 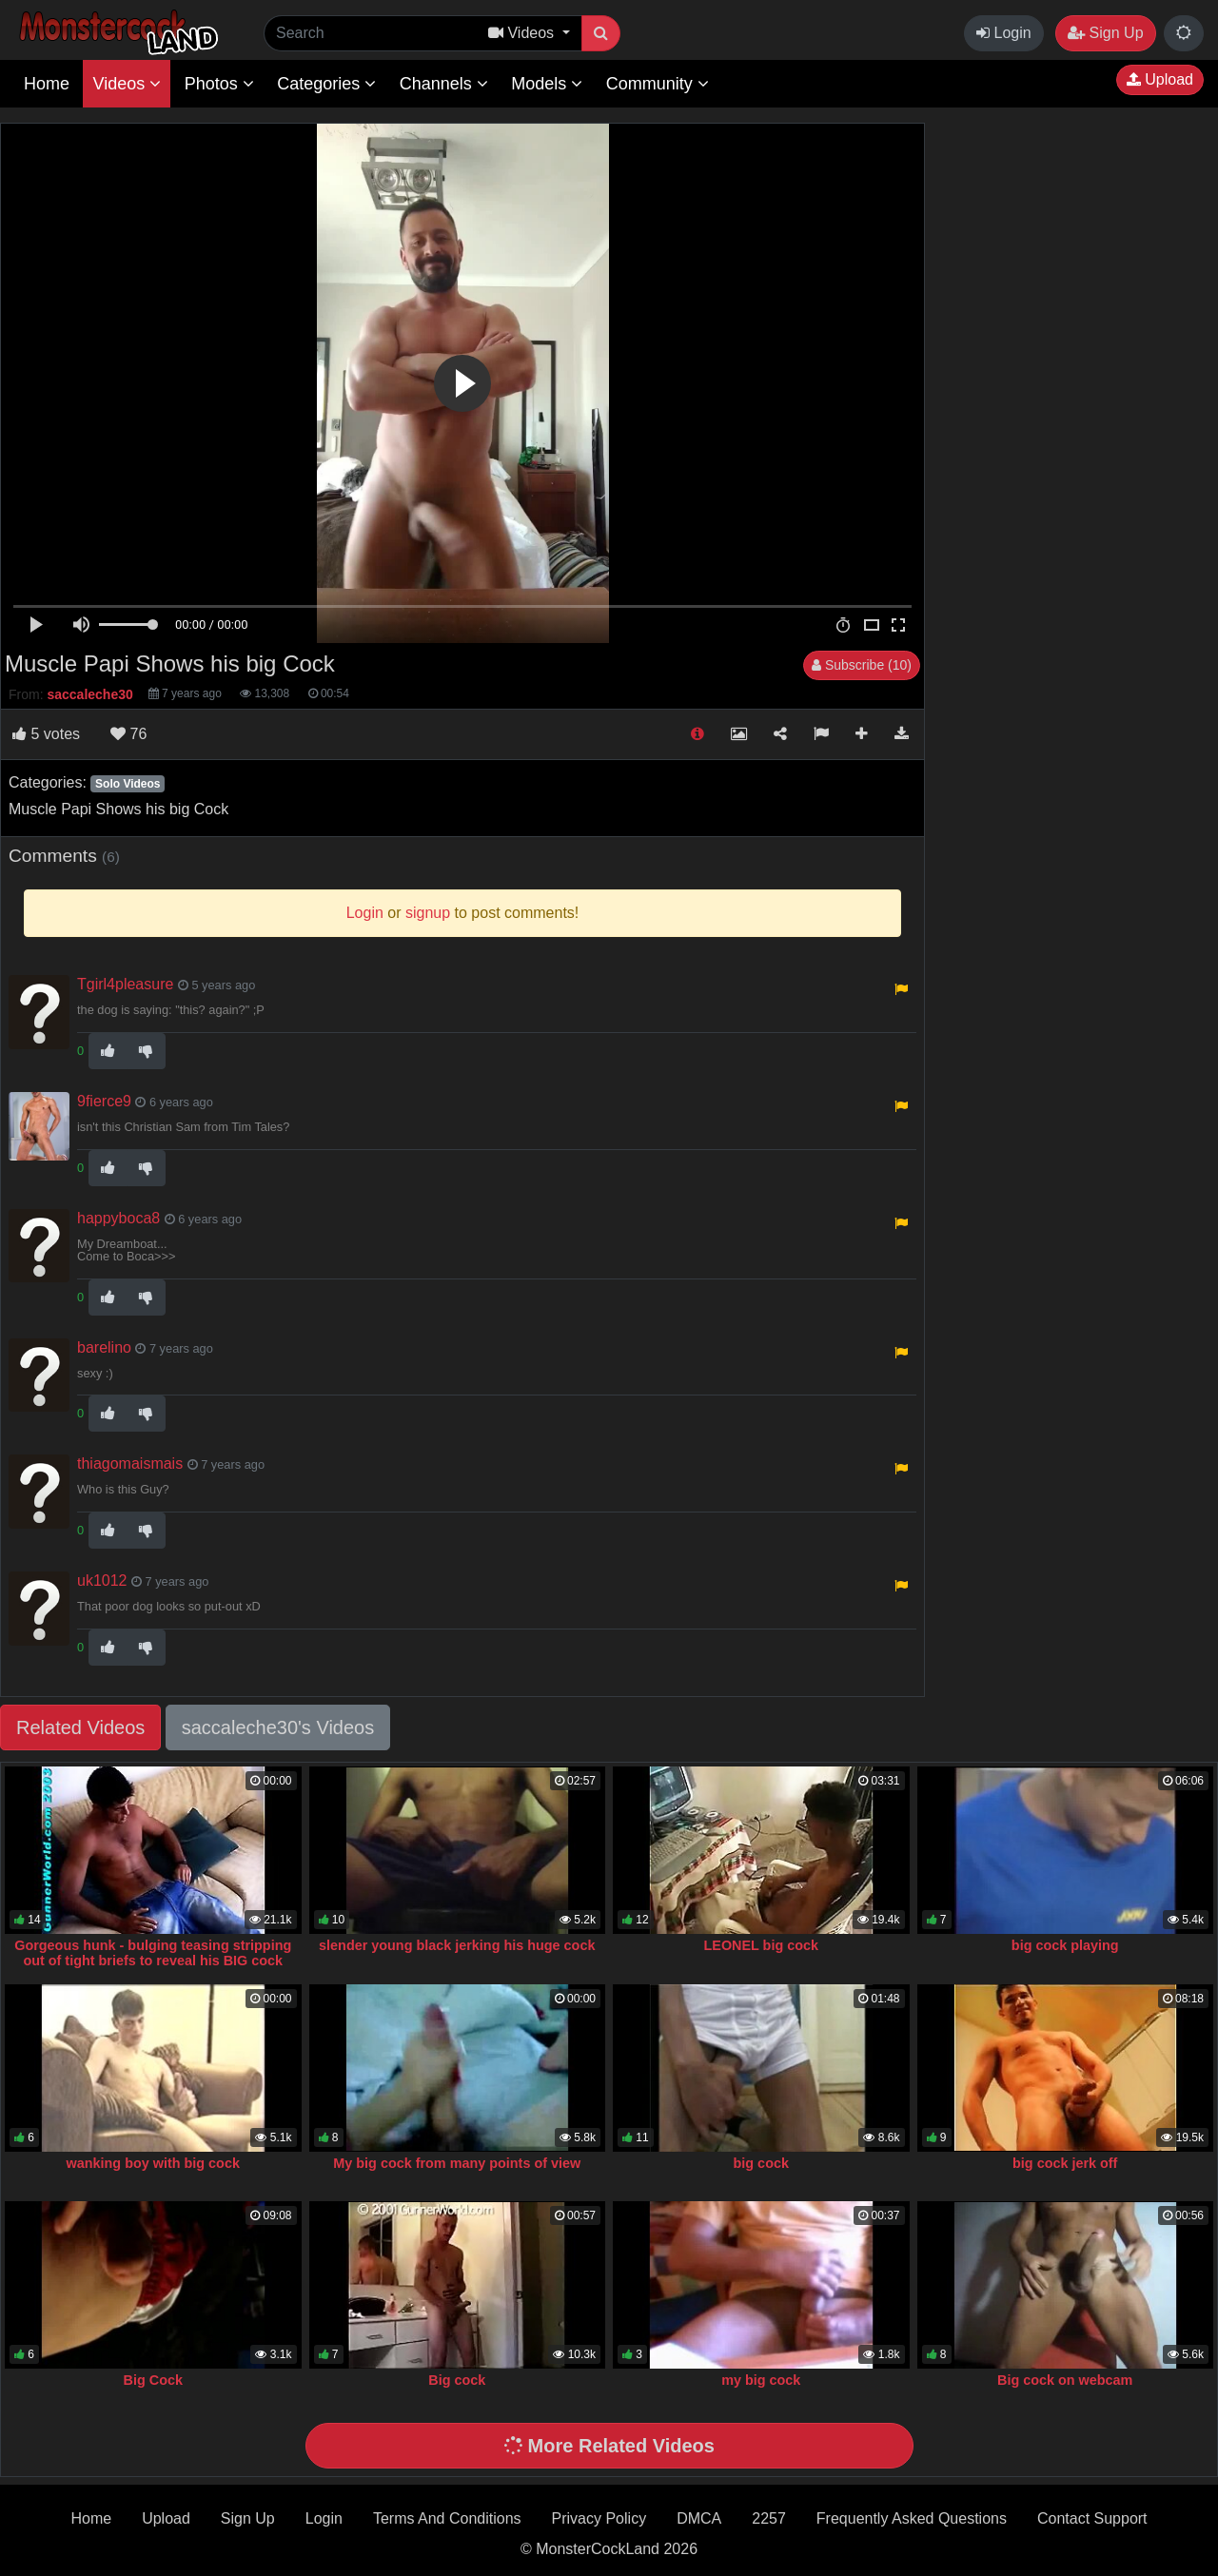 I want to click on uk1012, so click(x=102, y=1580).